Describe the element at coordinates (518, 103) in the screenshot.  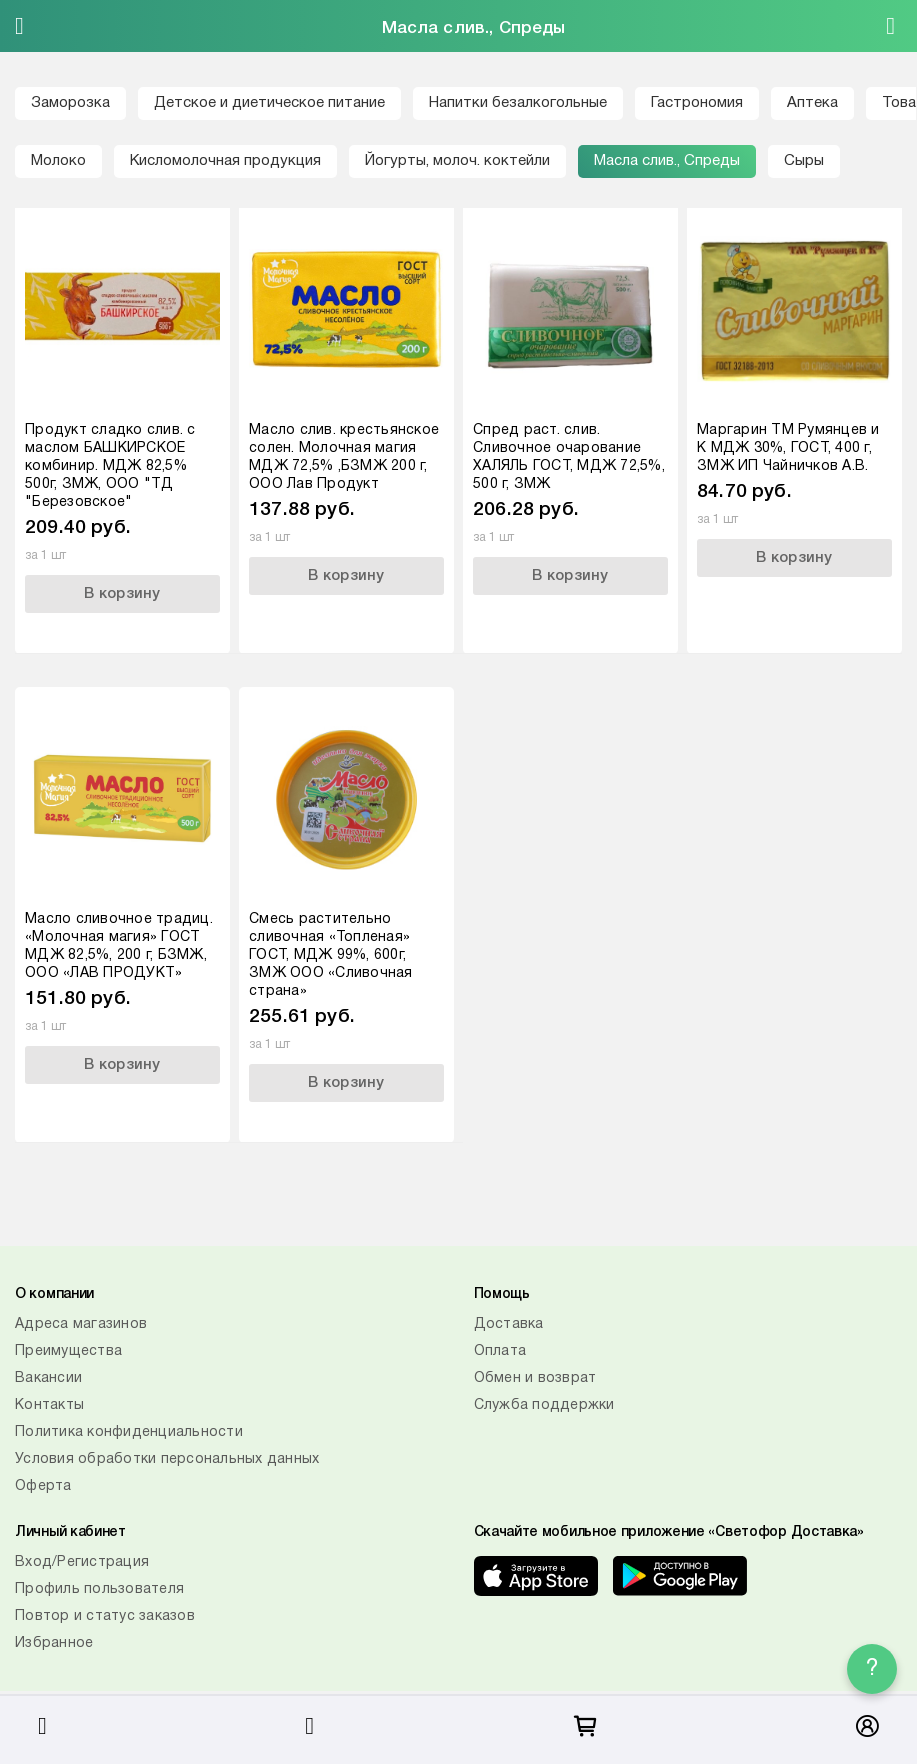
I see `Напитки безалкогольные` at that location.